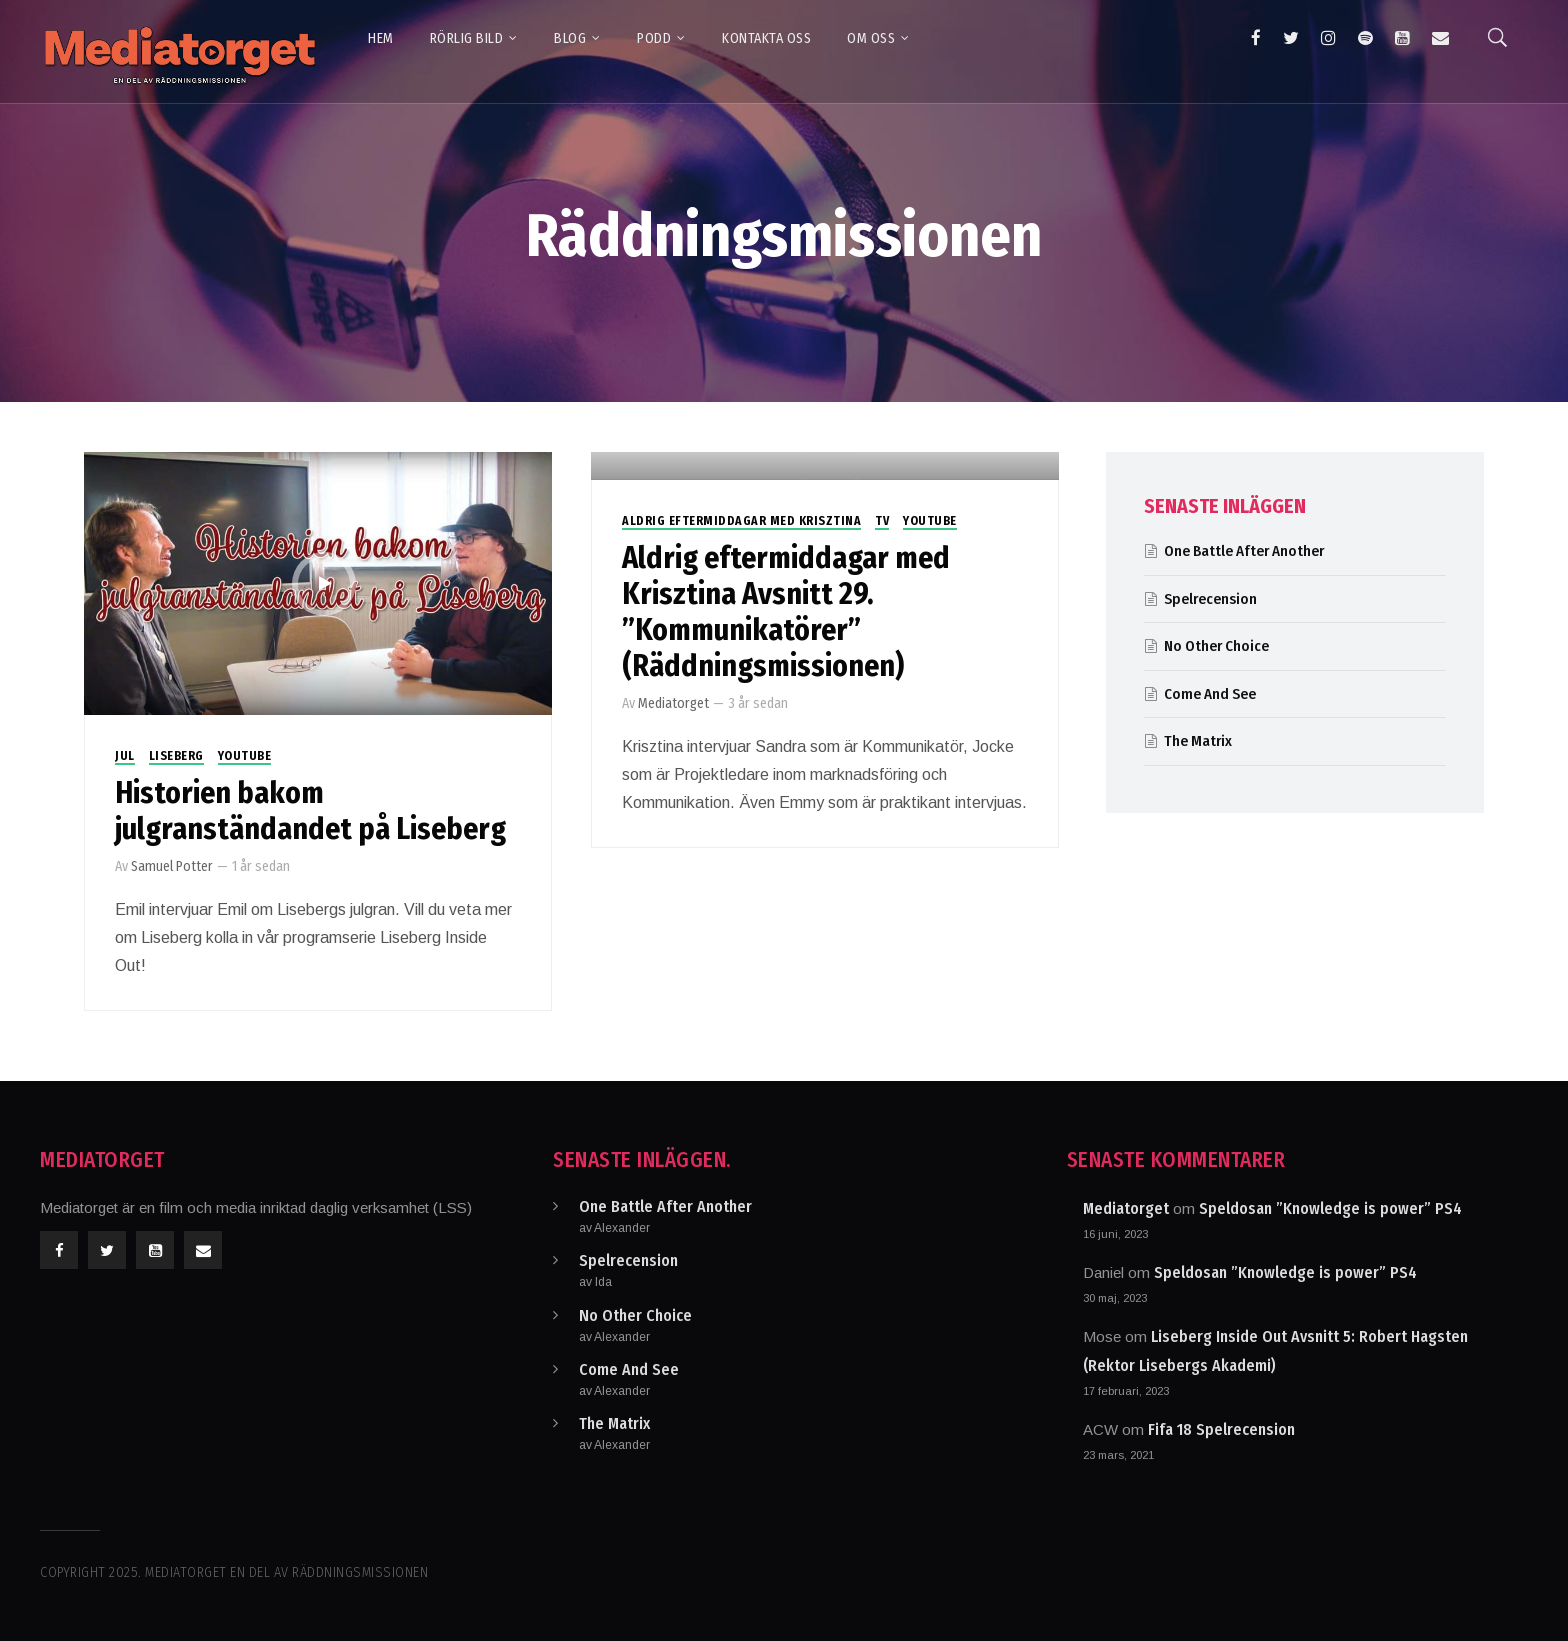 The width and height of the screenshot is (1568, 1641). Describe the element at coordinates (172, 866) in the screenshot. I see `Samuel Potter` at that location.